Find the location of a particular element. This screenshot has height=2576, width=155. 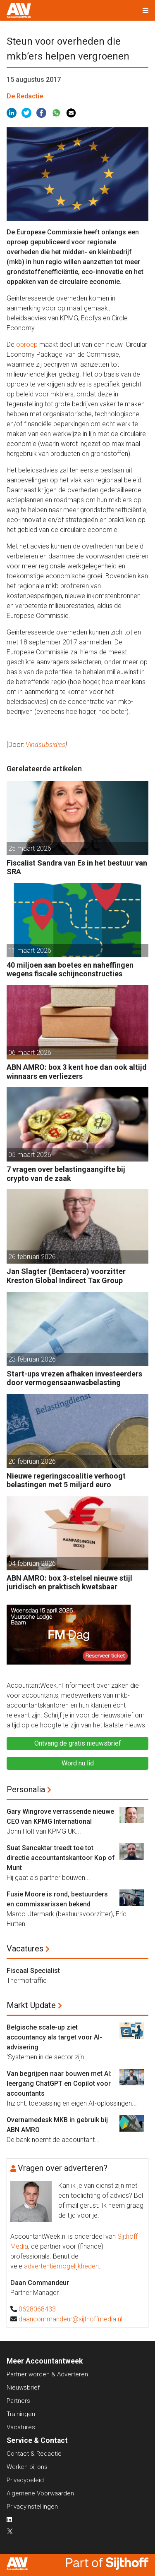

Belgische scale-up ziet accountancy als target voor AI-advisering is located at coordinates (54, 2037).